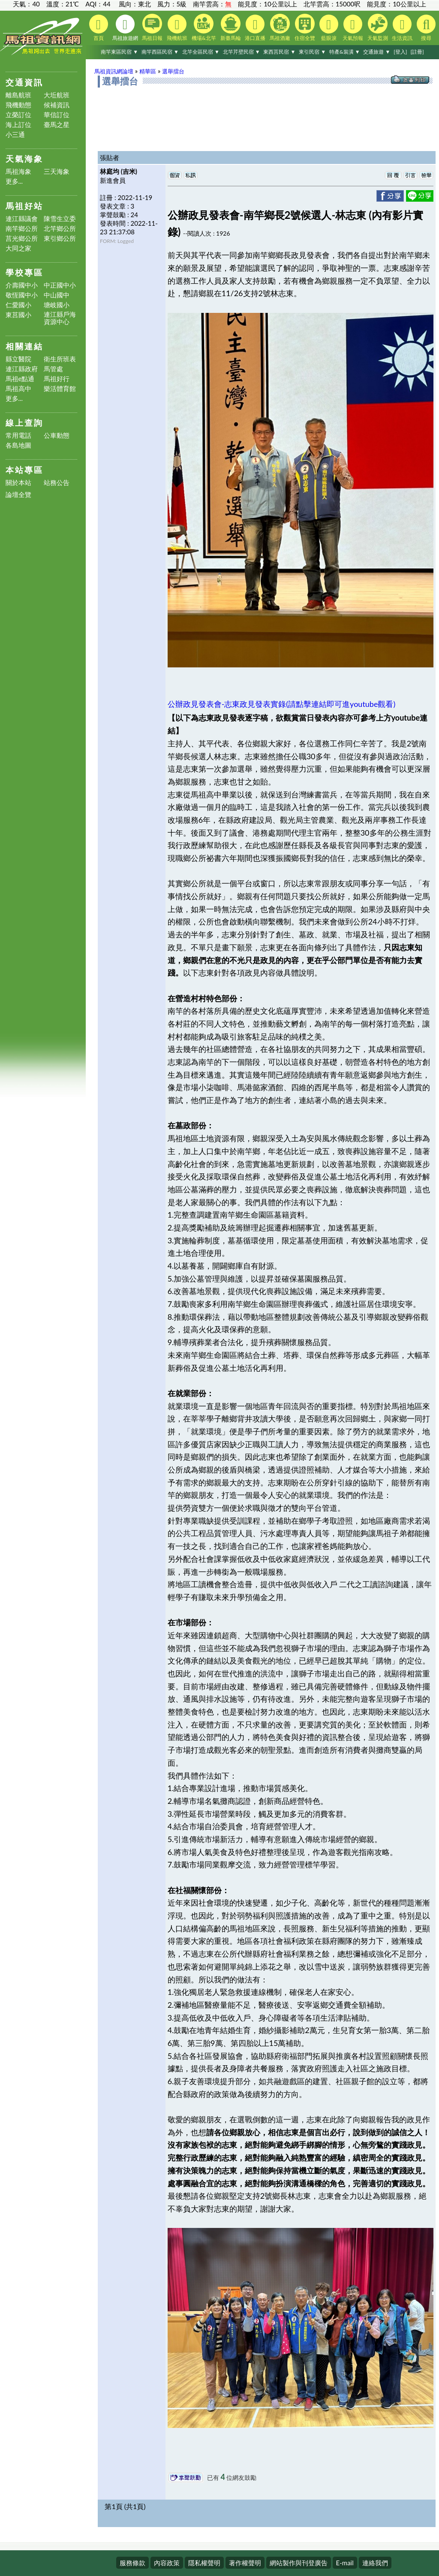  I want to click on 服務條款, so click(132, 2563).